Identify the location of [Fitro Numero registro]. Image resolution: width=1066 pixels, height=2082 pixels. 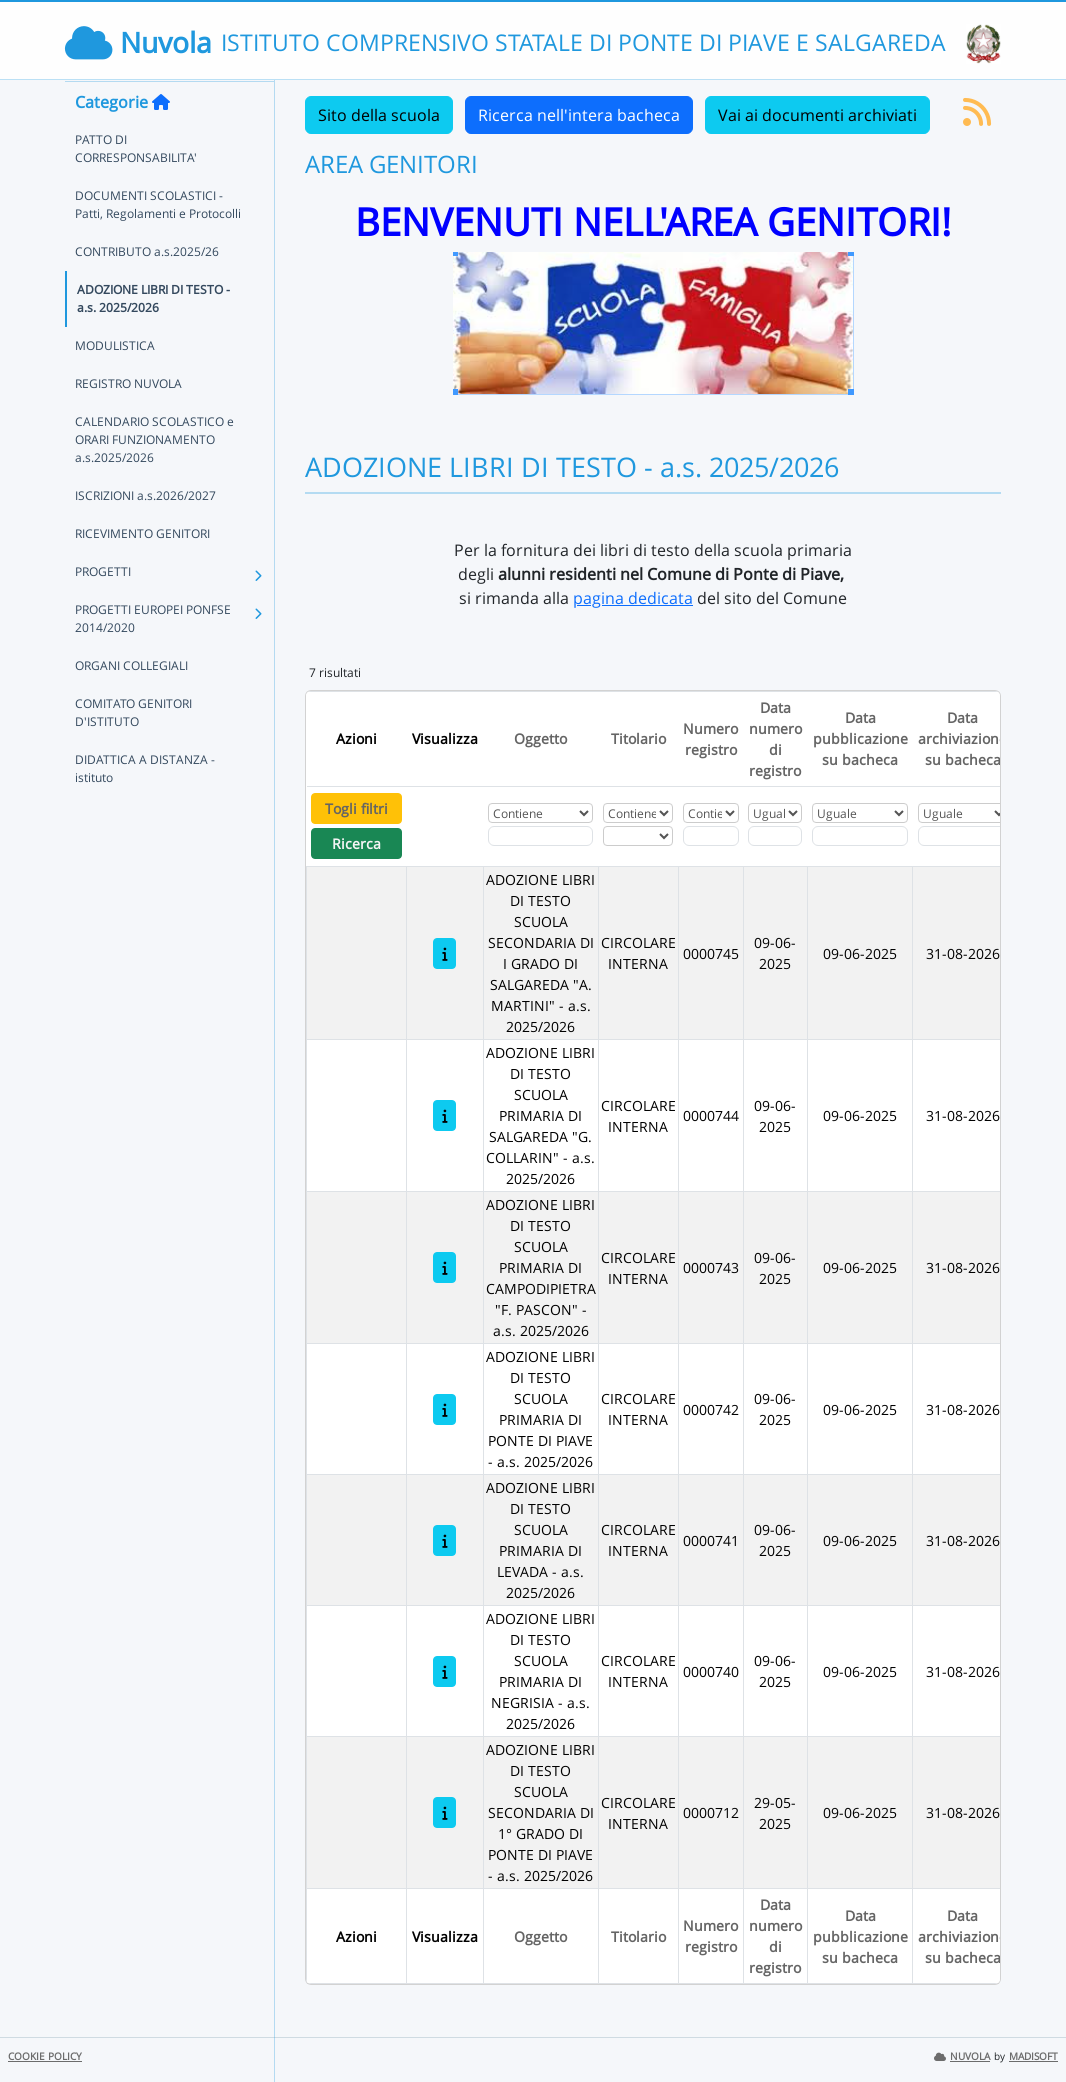
(711, 836).